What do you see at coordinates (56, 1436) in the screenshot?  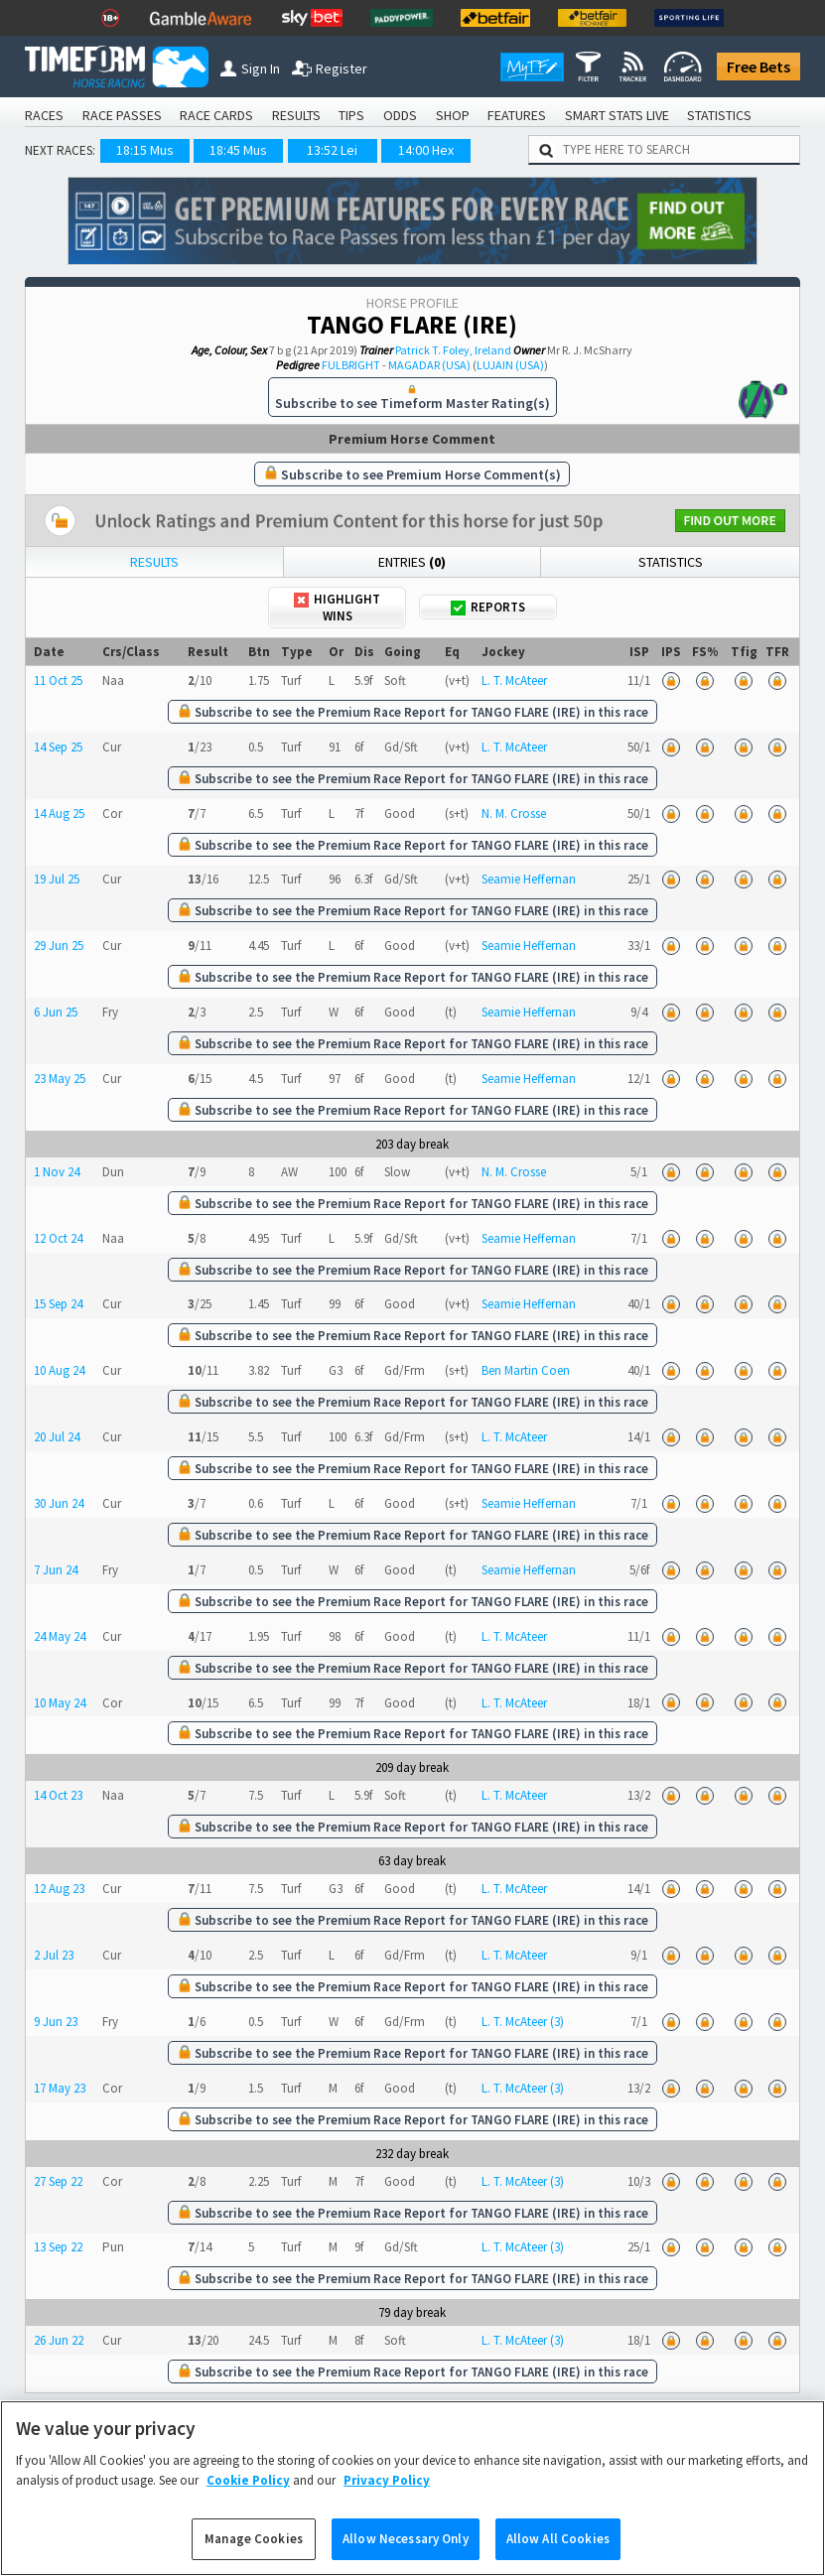 I see `20 Jul 24` at bounding box center [56, 1436].